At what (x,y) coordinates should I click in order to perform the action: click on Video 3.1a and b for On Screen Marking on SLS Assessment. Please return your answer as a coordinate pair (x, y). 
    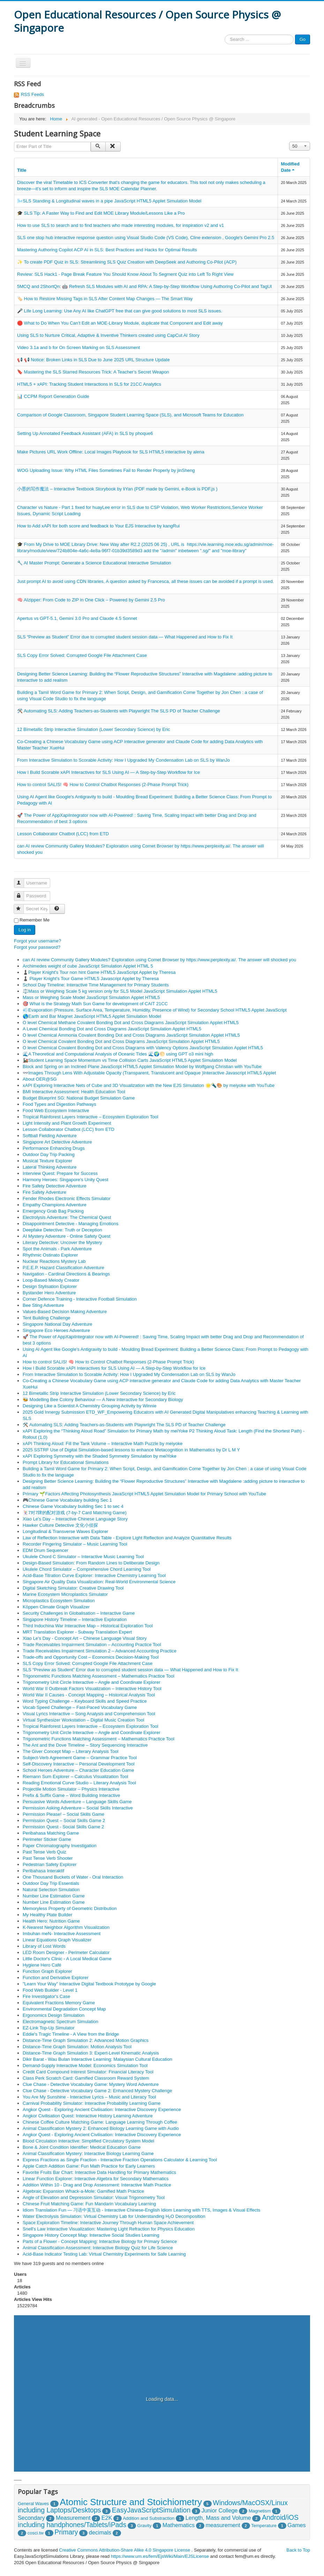
    Looking at the image, I should click on (78, 347).